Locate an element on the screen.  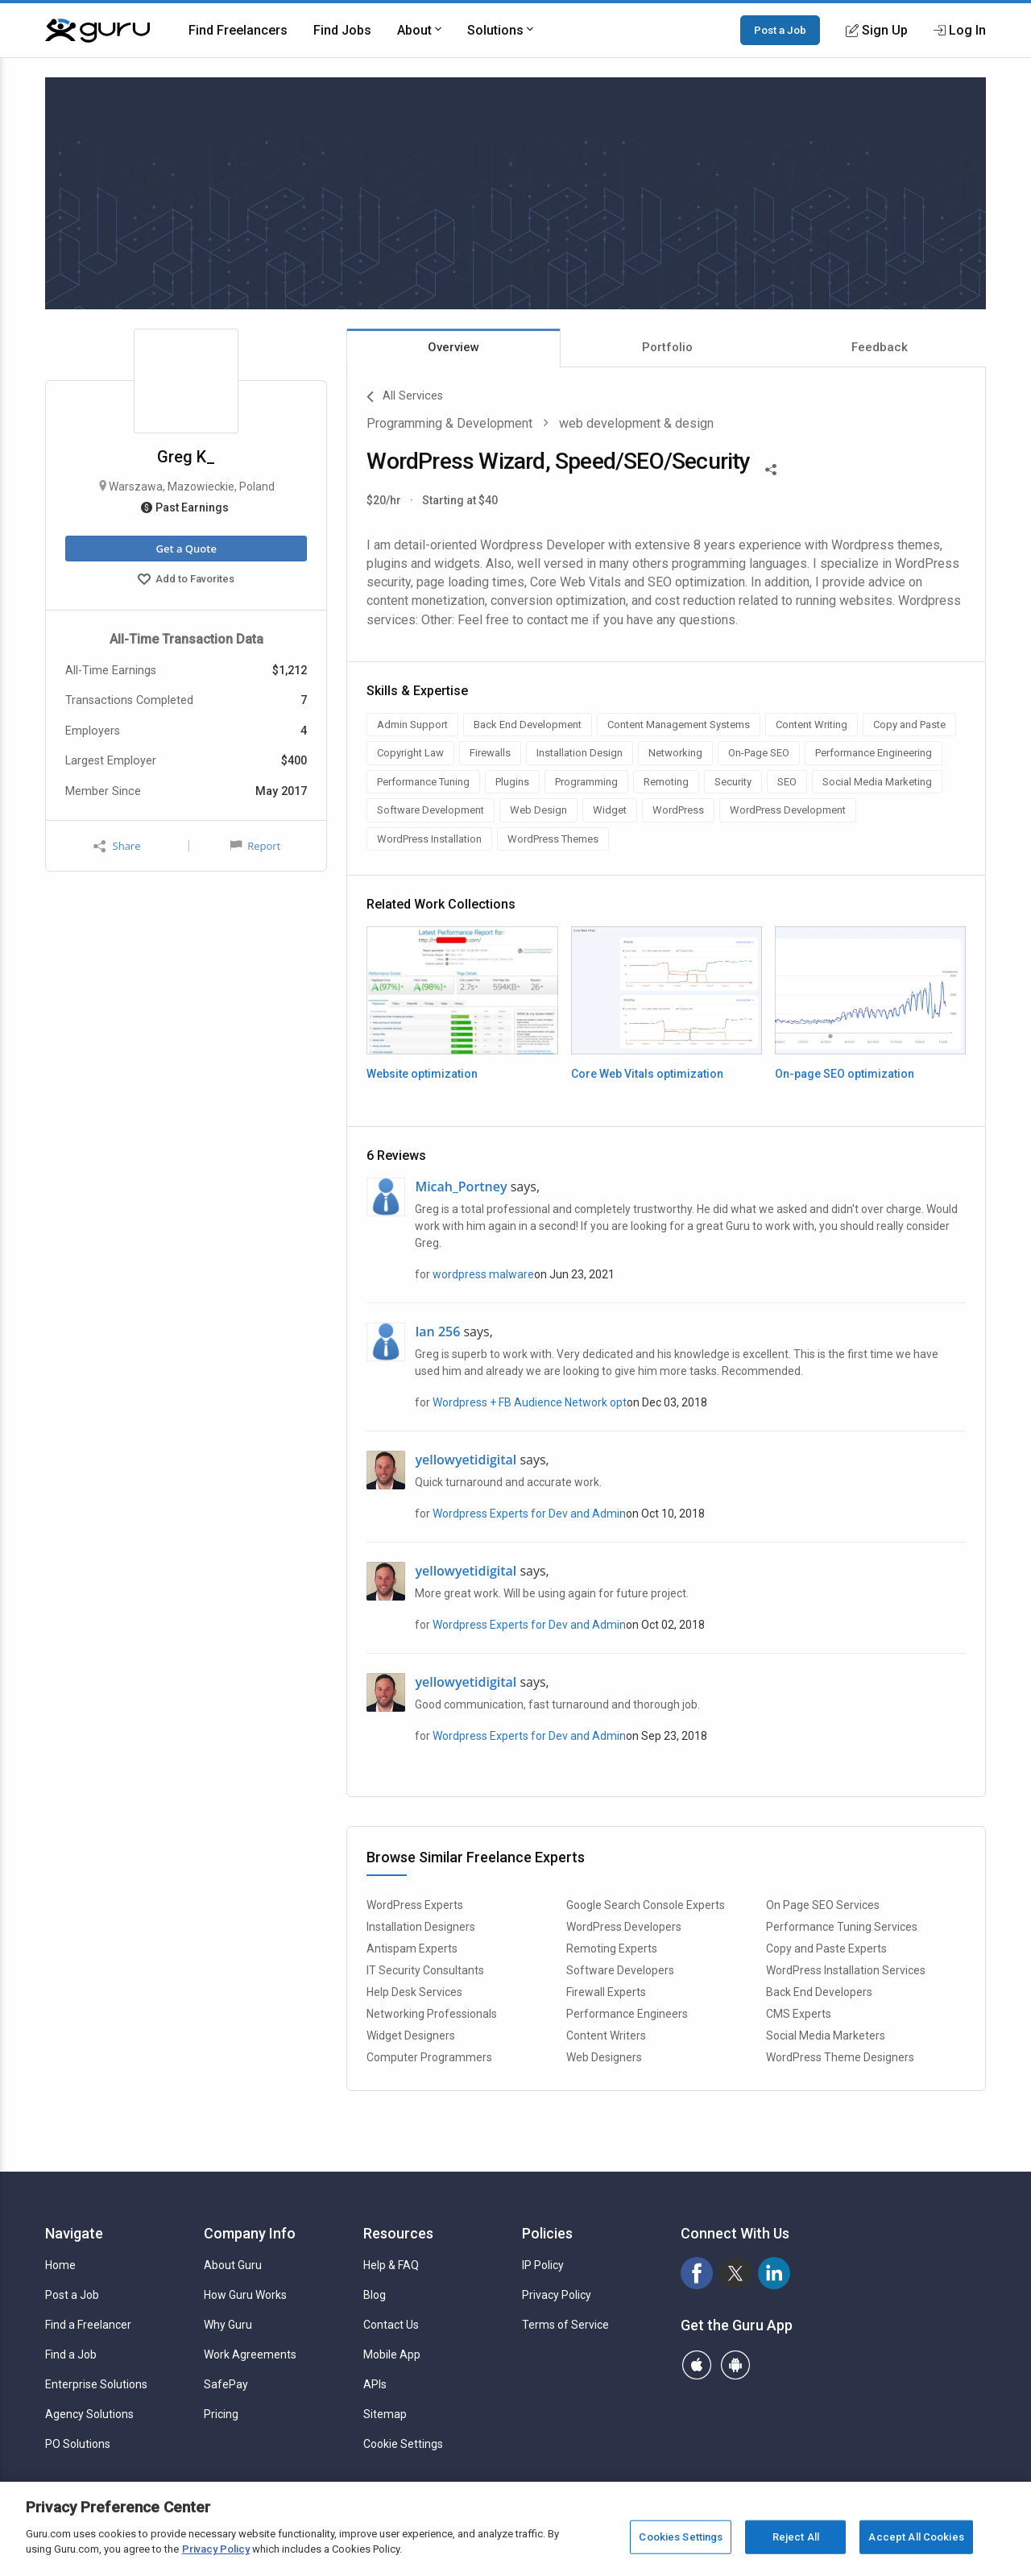
Resources is located at coordinates (398, 2233).